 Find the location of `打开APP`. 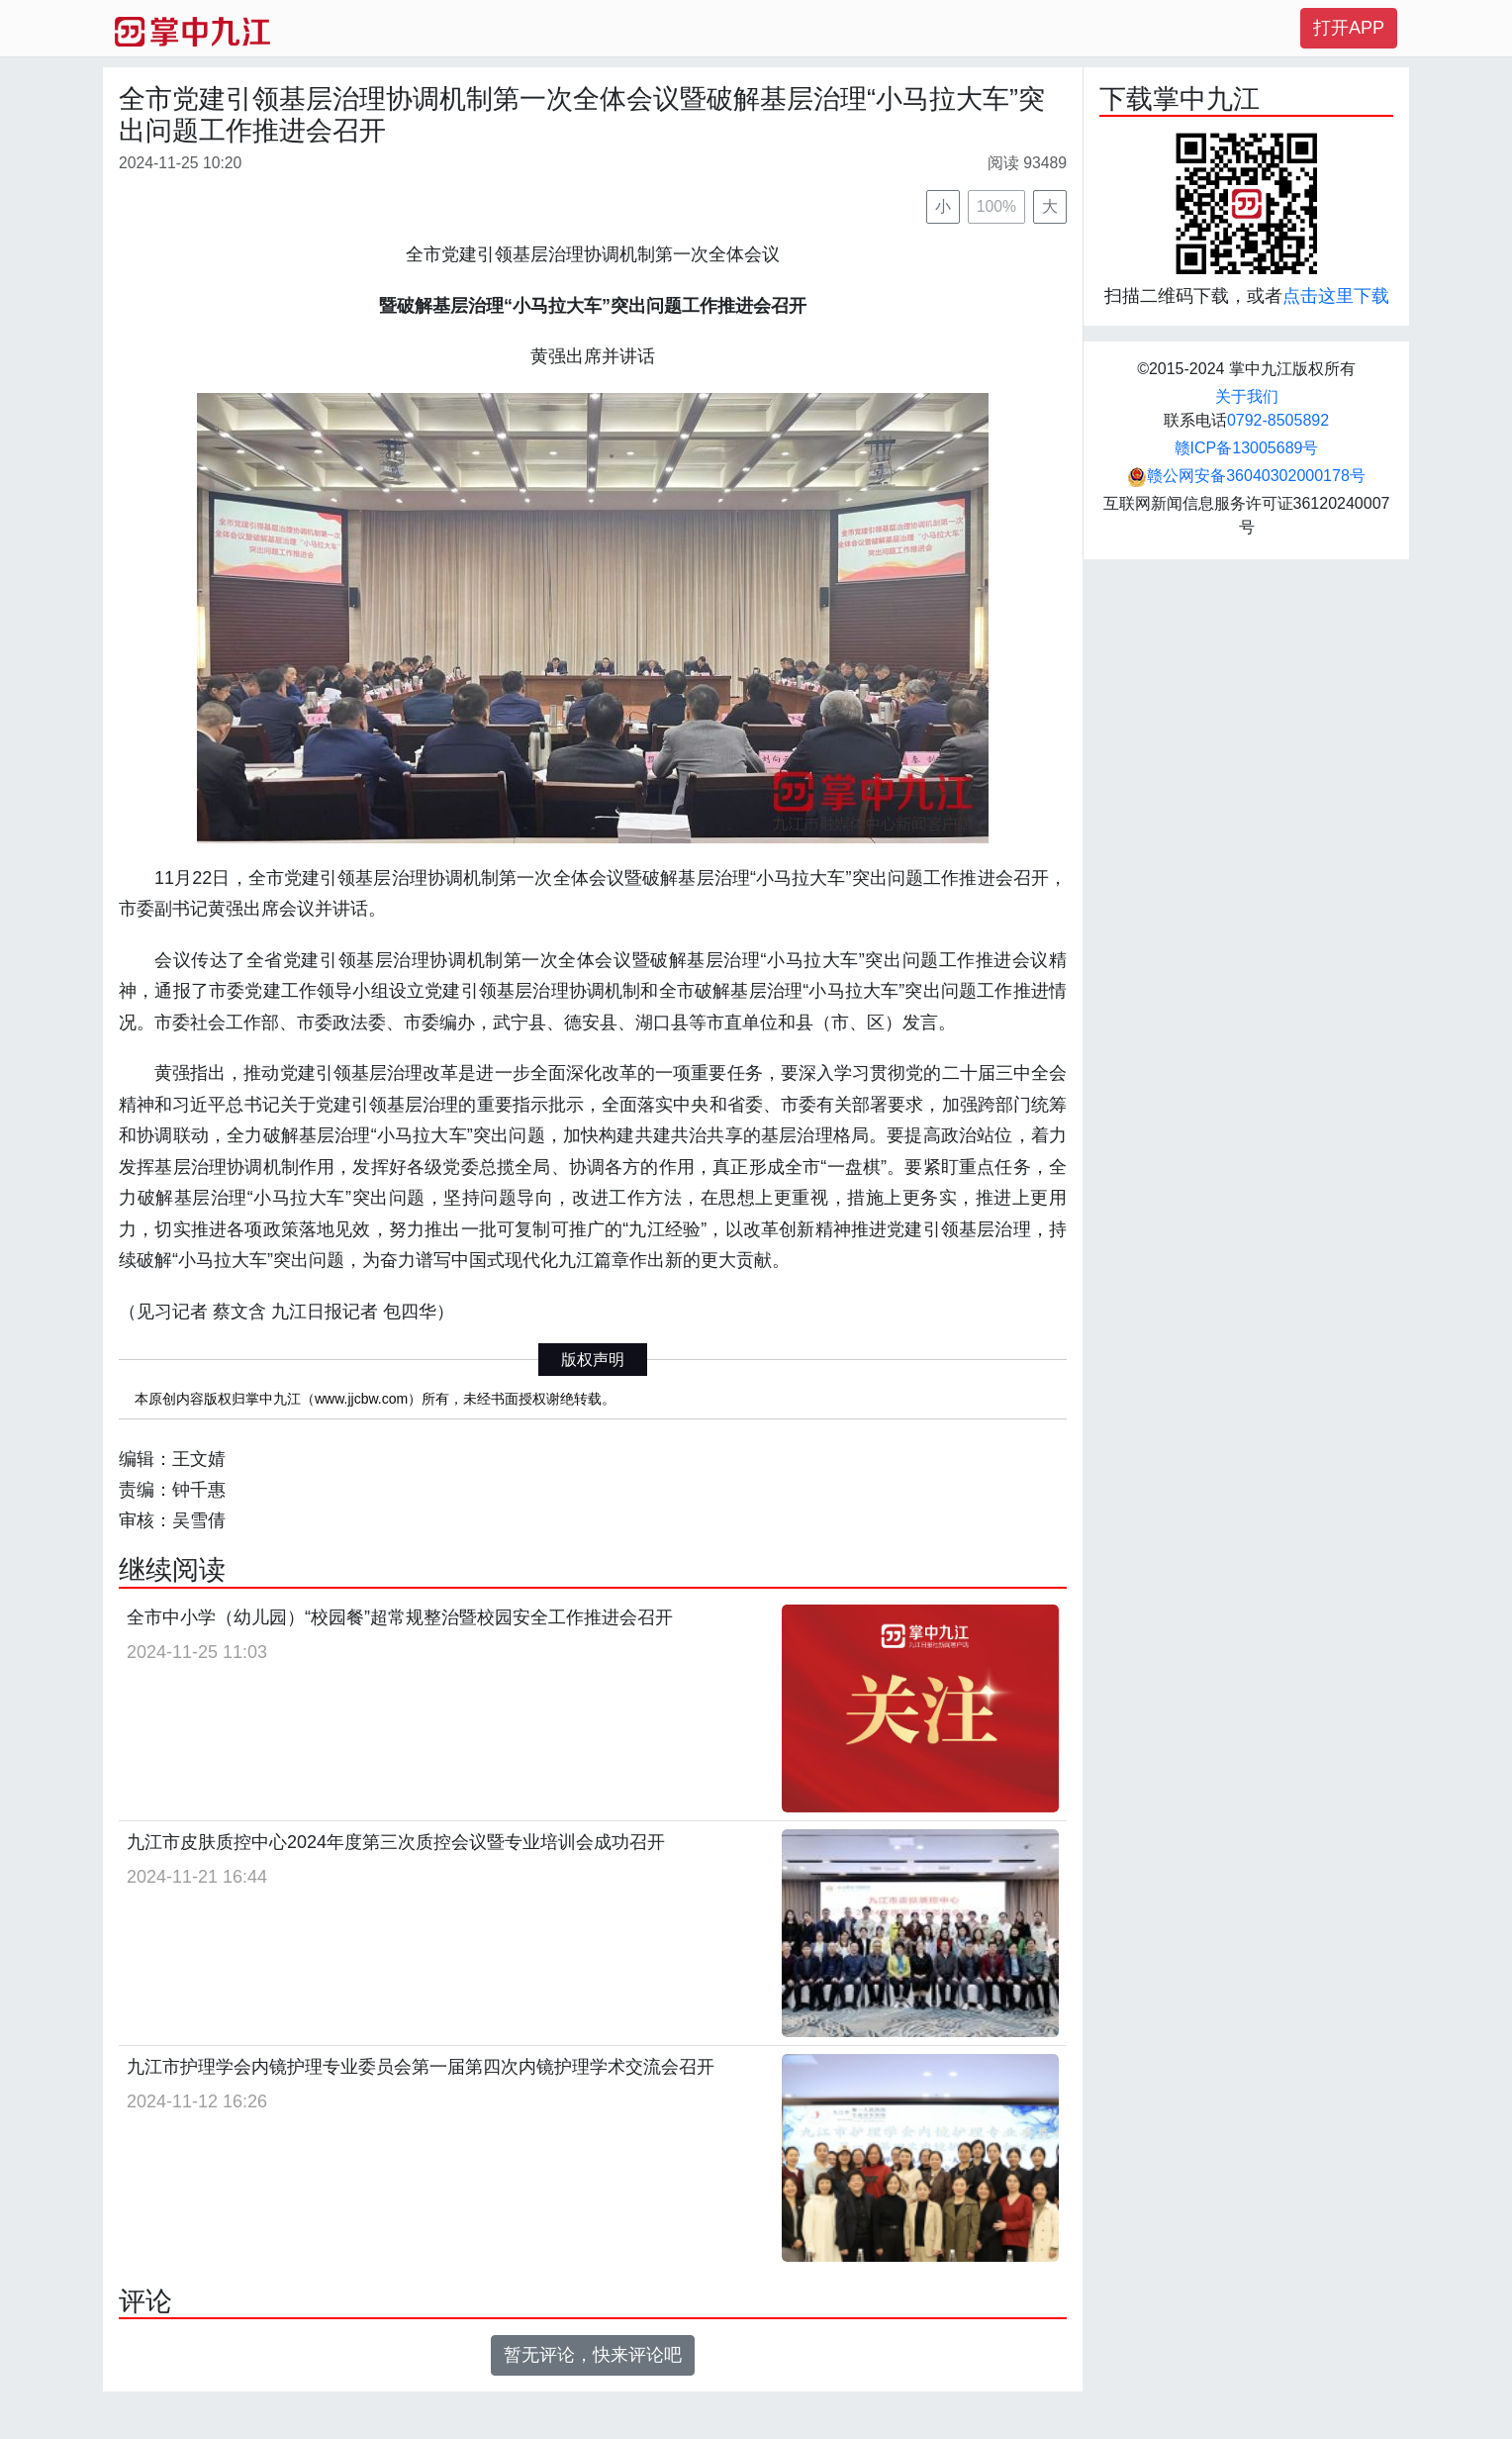

打开APP is located at coordinates (1348, 28).